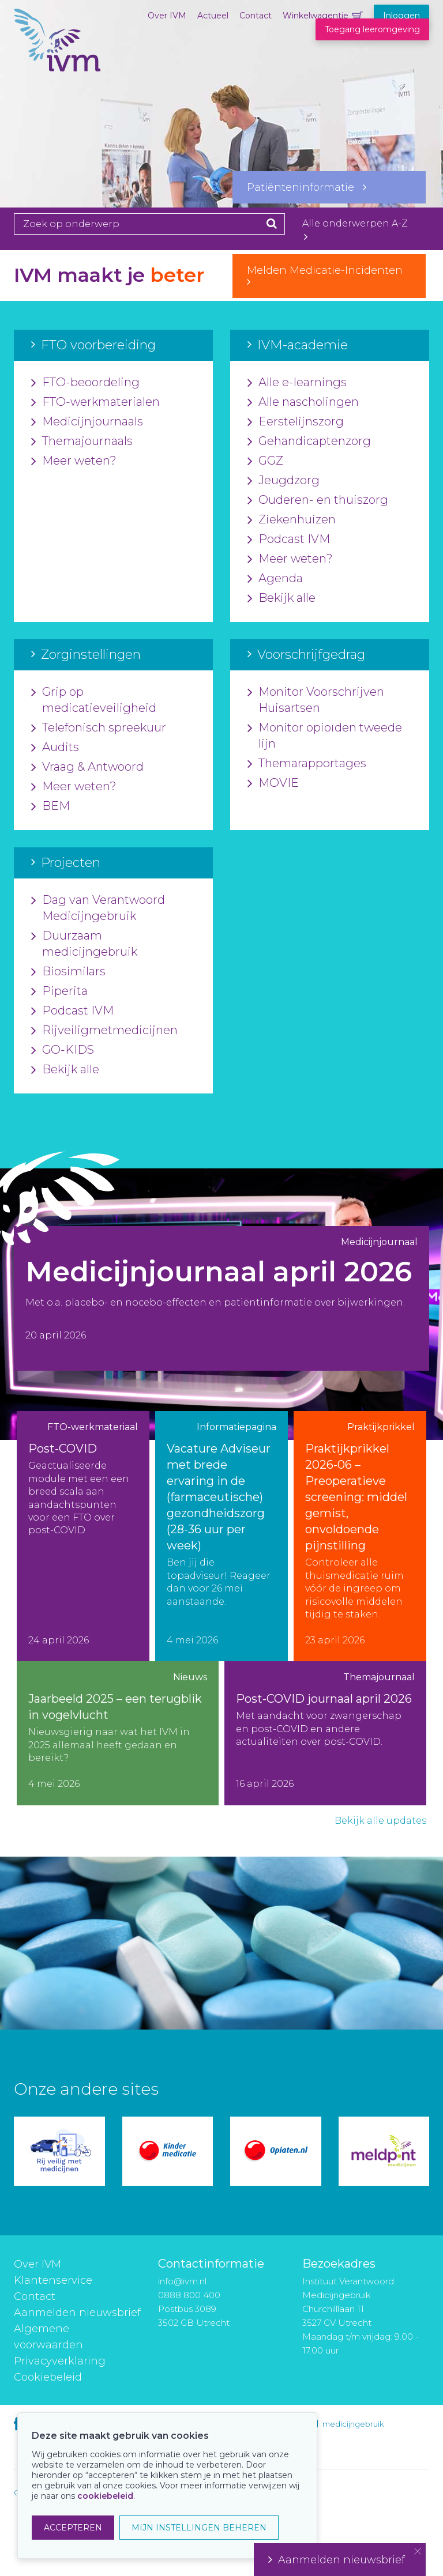 Image resolution: width=443 pixels, height=2576 pixels. Describe the element at coordinates (77, 2312) in the screenshot. I see `Aanmelden nieuwsbrief` at that location.